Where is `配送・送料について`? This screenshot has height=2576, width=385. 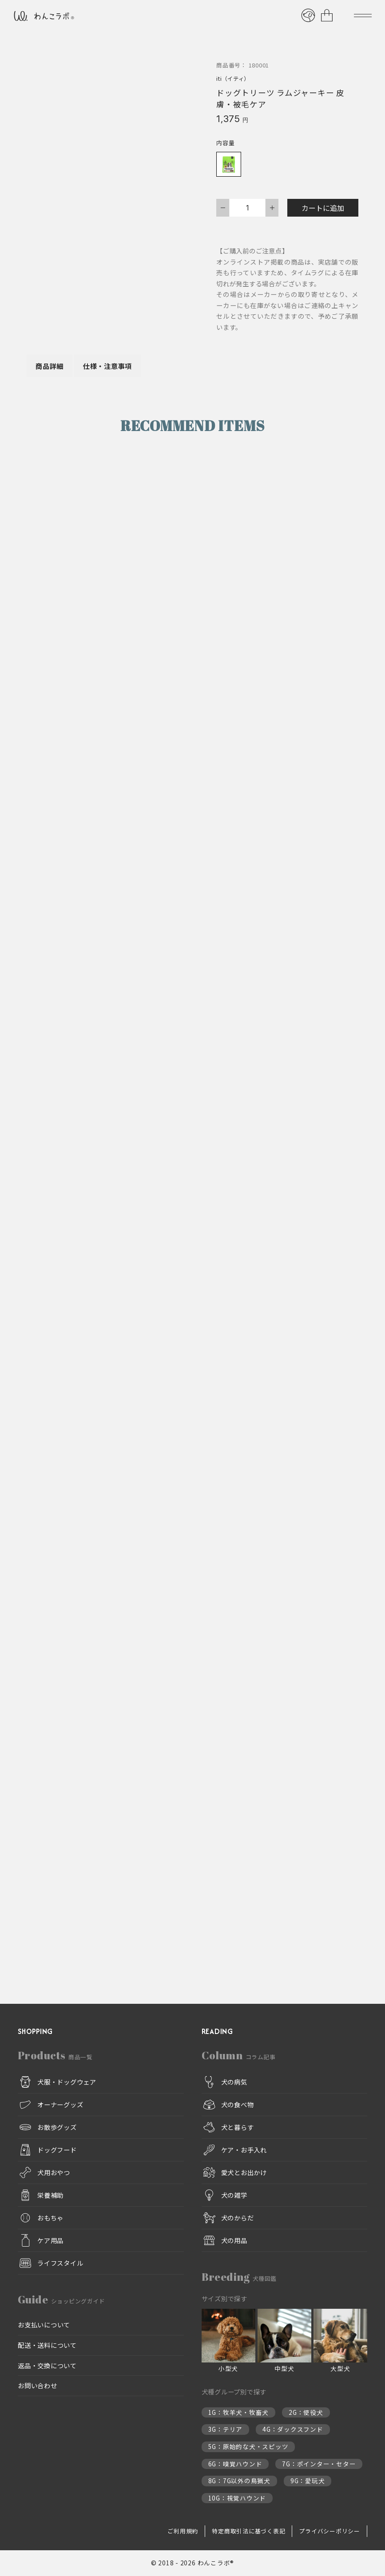 配送・送料について is located at coordinates (47, 2345).